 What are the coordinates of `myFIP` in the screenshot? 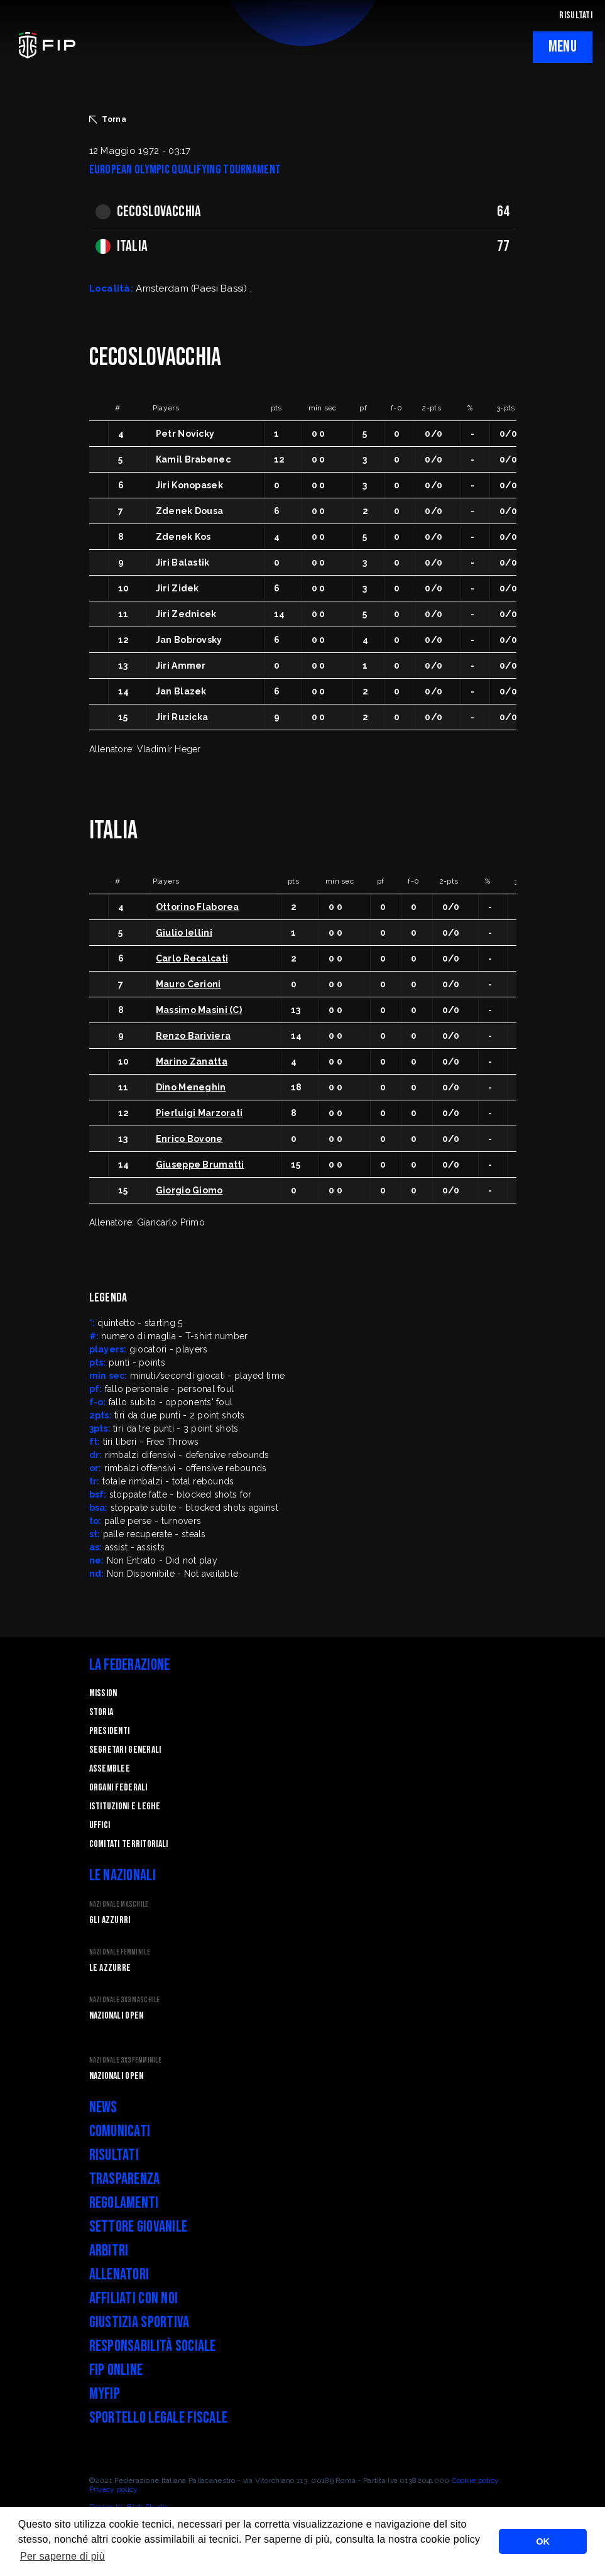 It's located at (104, 2394).